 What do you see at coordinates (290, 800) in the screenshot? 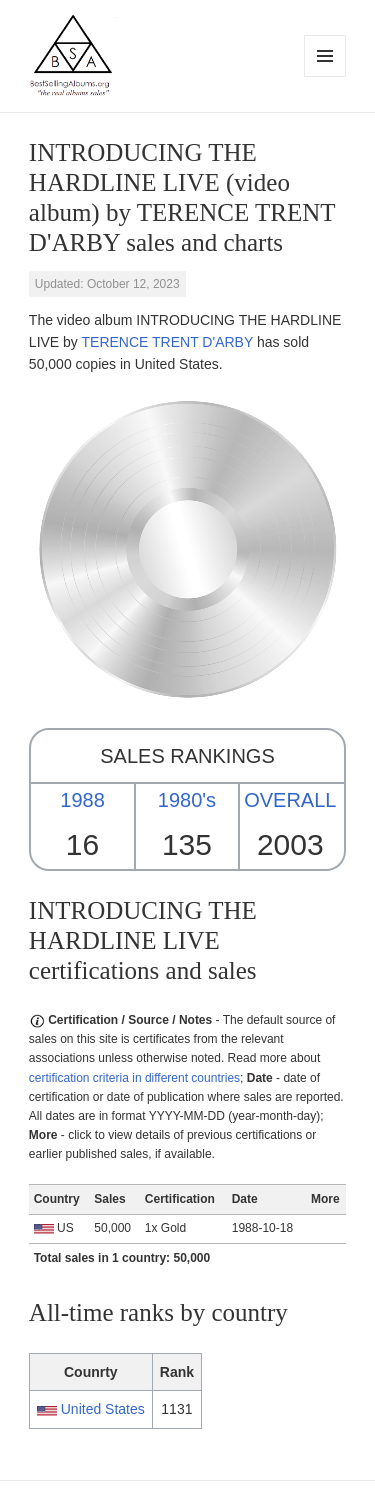
I see `OVERALL` at bounding box center [290, 800].